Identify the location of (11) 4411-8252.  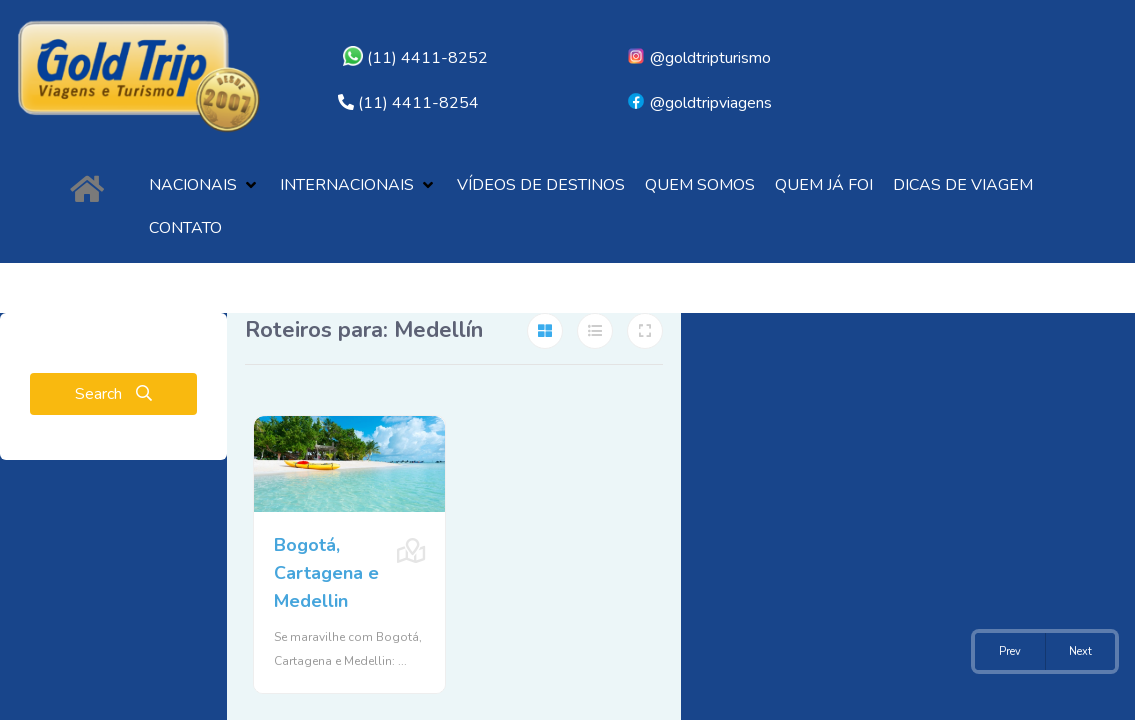
(415, 58).